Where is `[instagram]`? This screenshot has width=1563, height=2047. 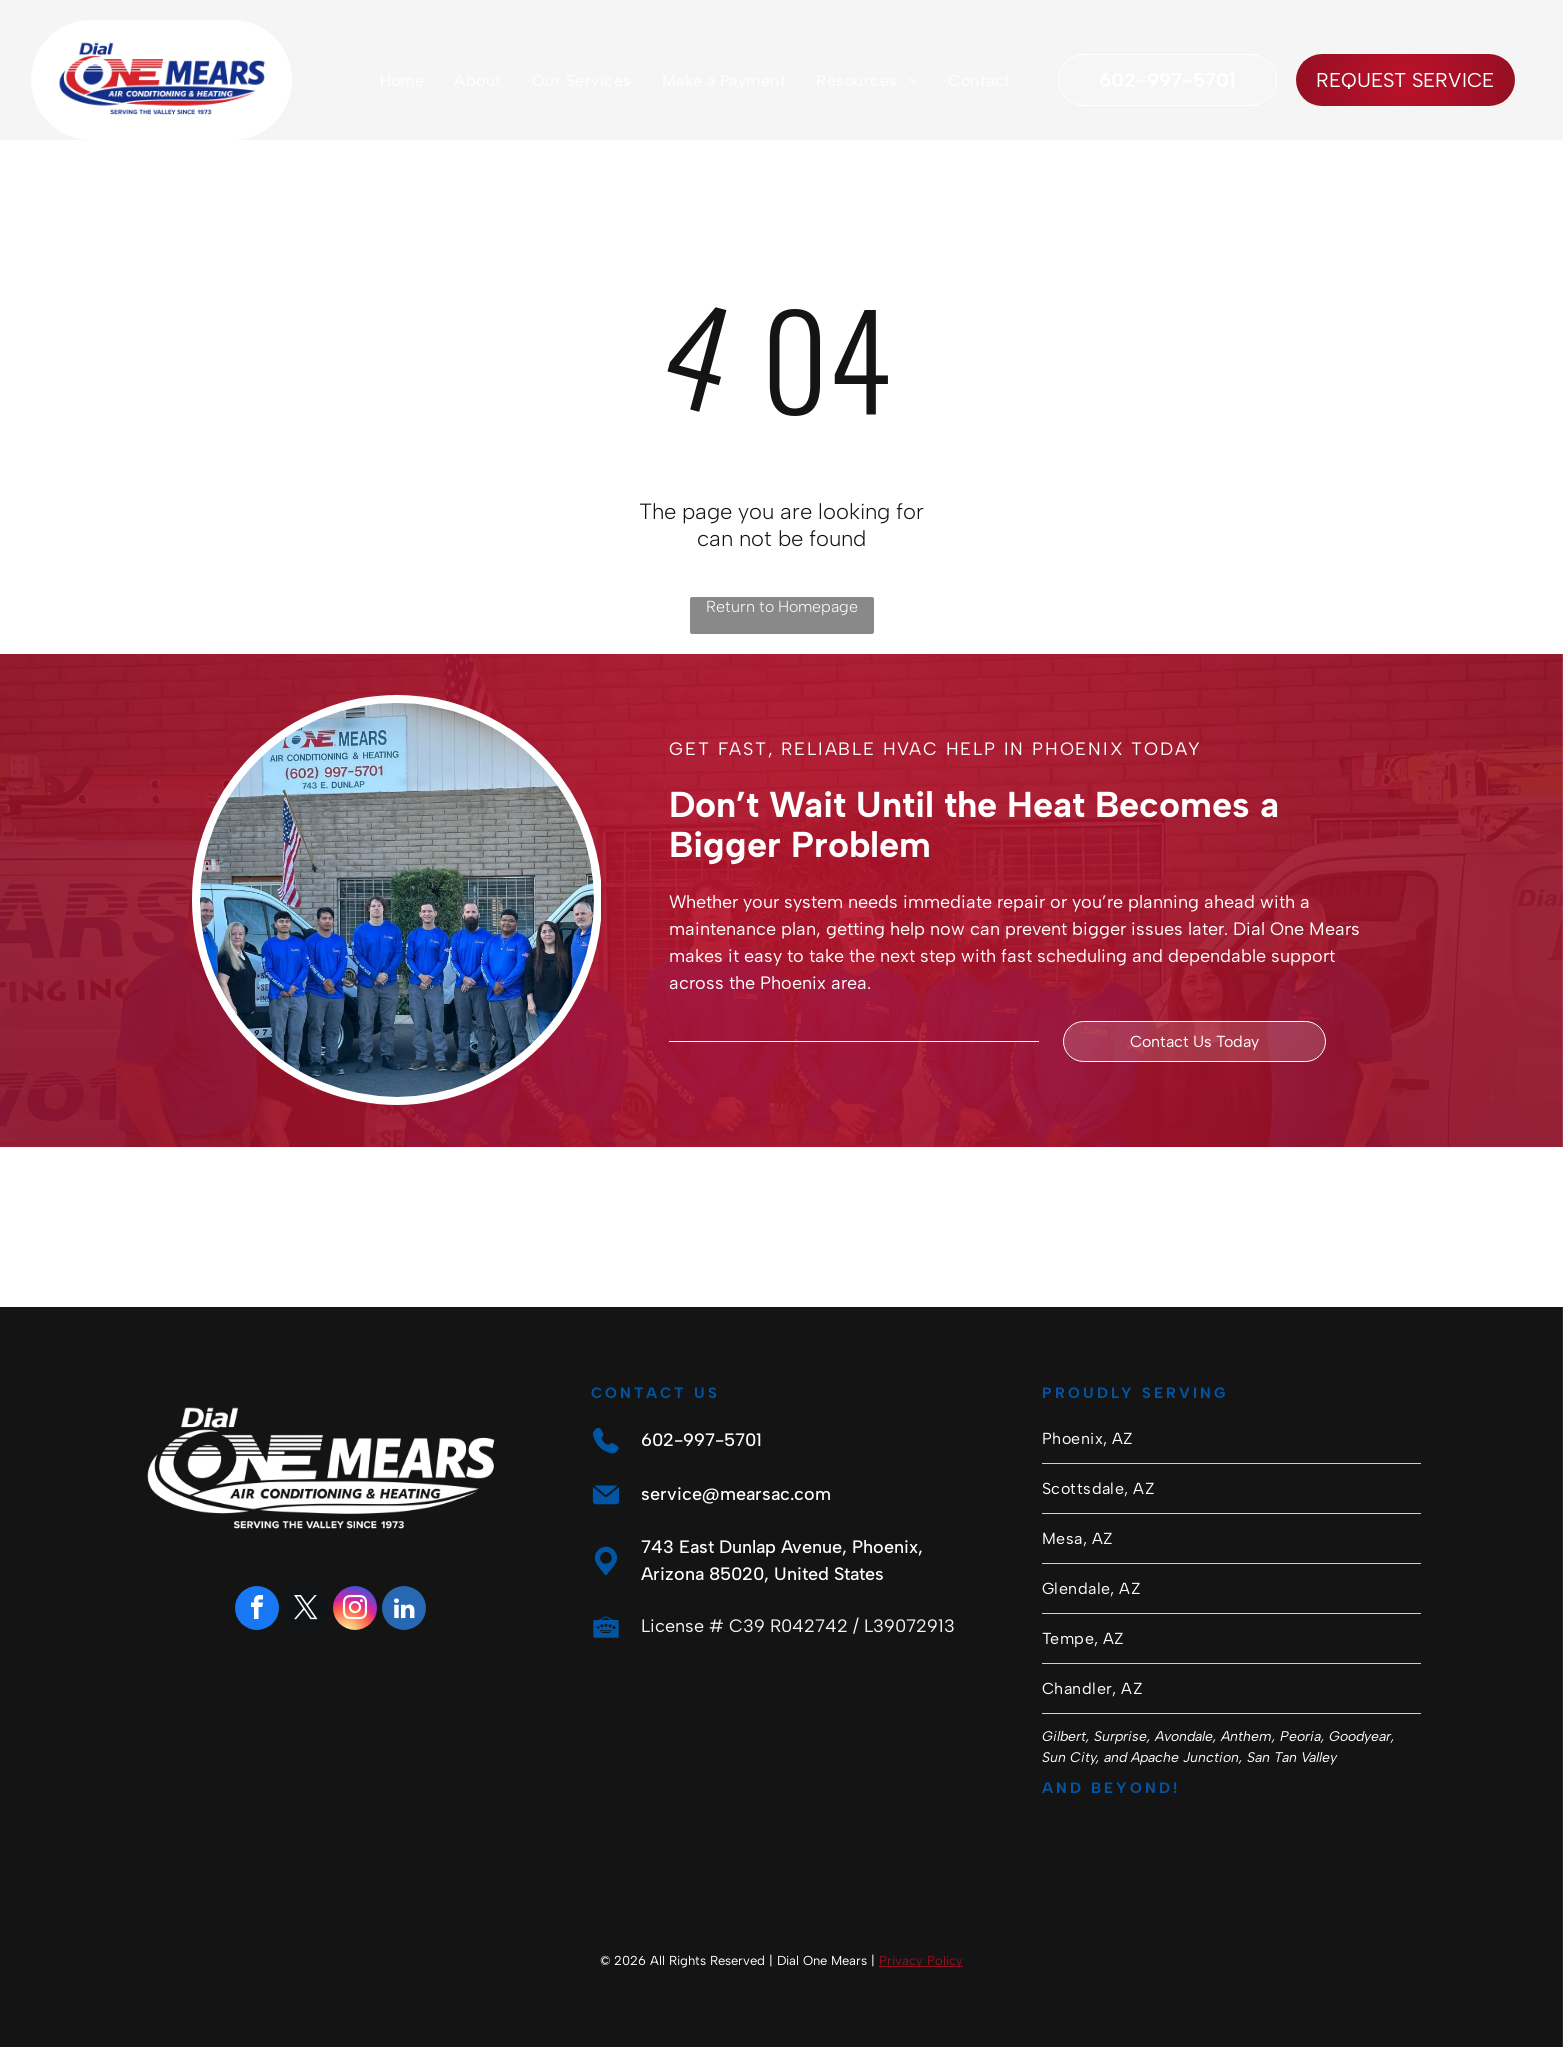 [instagram] is located at coordinates (355, 1610).